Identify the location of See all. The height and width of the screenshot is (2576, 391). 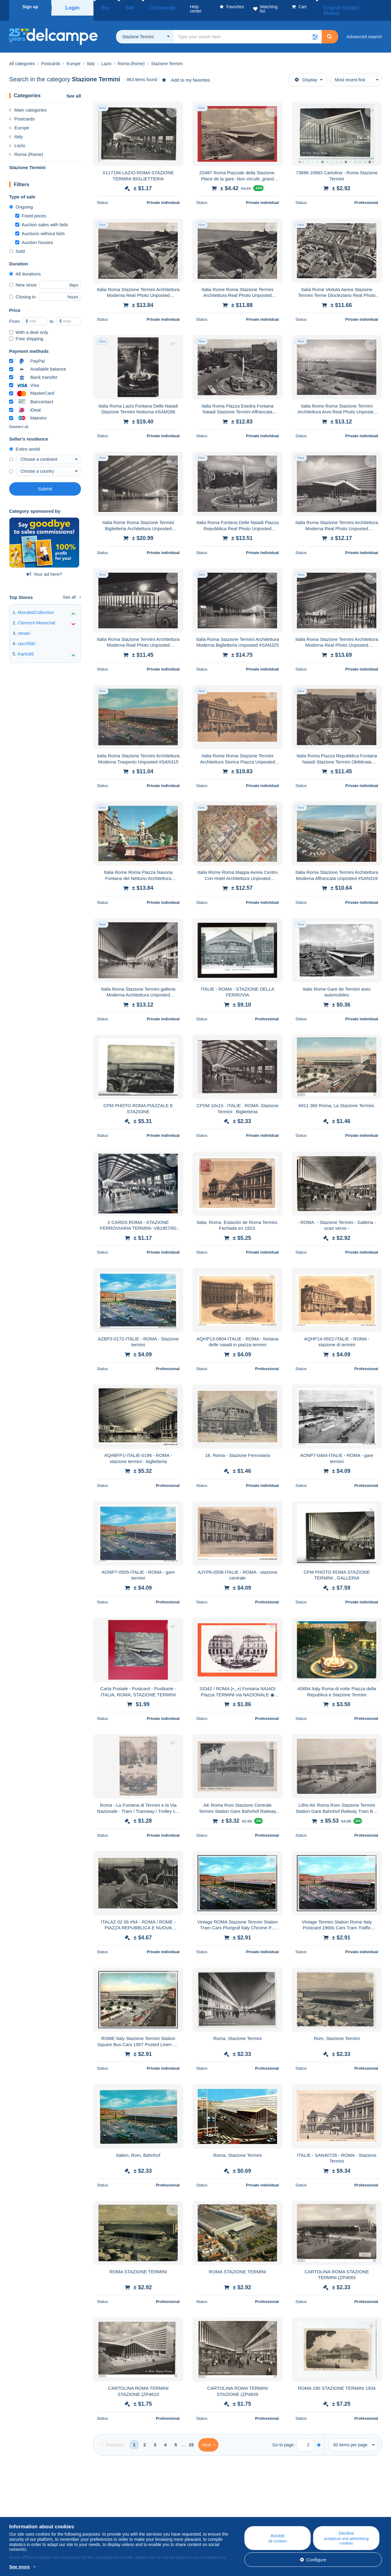
(73, 88).